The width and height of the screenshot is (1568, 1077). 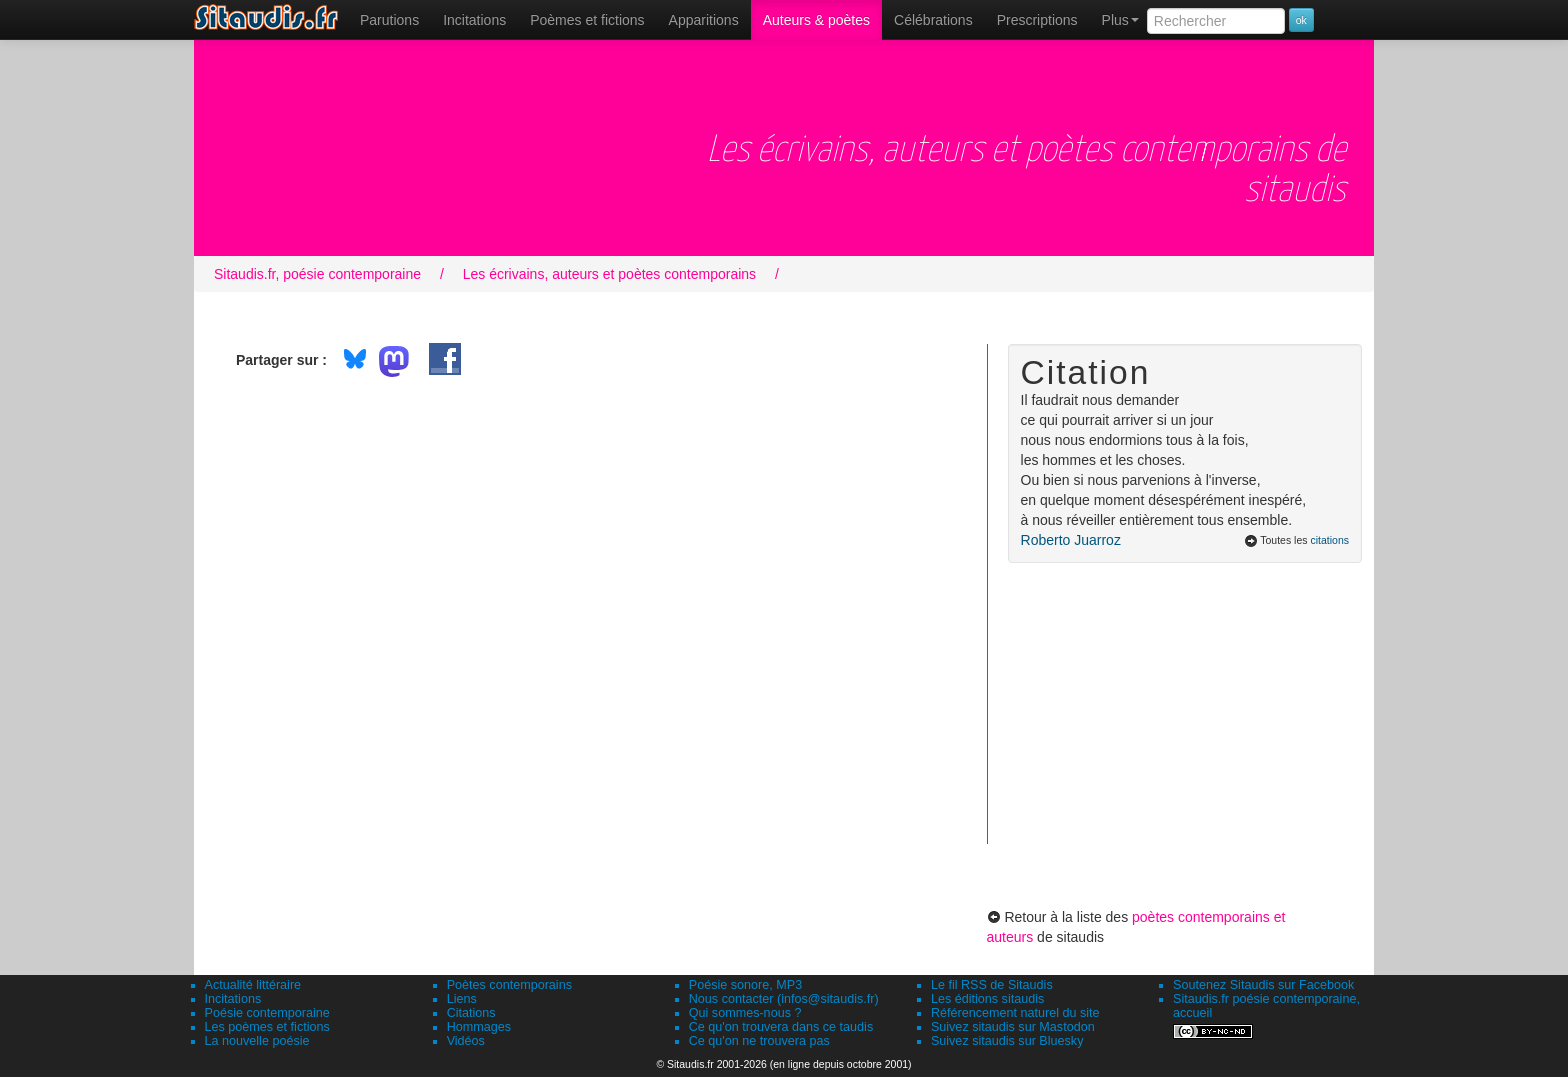 I want to click on Auteurs & poètes, so click(x=816, y=20).